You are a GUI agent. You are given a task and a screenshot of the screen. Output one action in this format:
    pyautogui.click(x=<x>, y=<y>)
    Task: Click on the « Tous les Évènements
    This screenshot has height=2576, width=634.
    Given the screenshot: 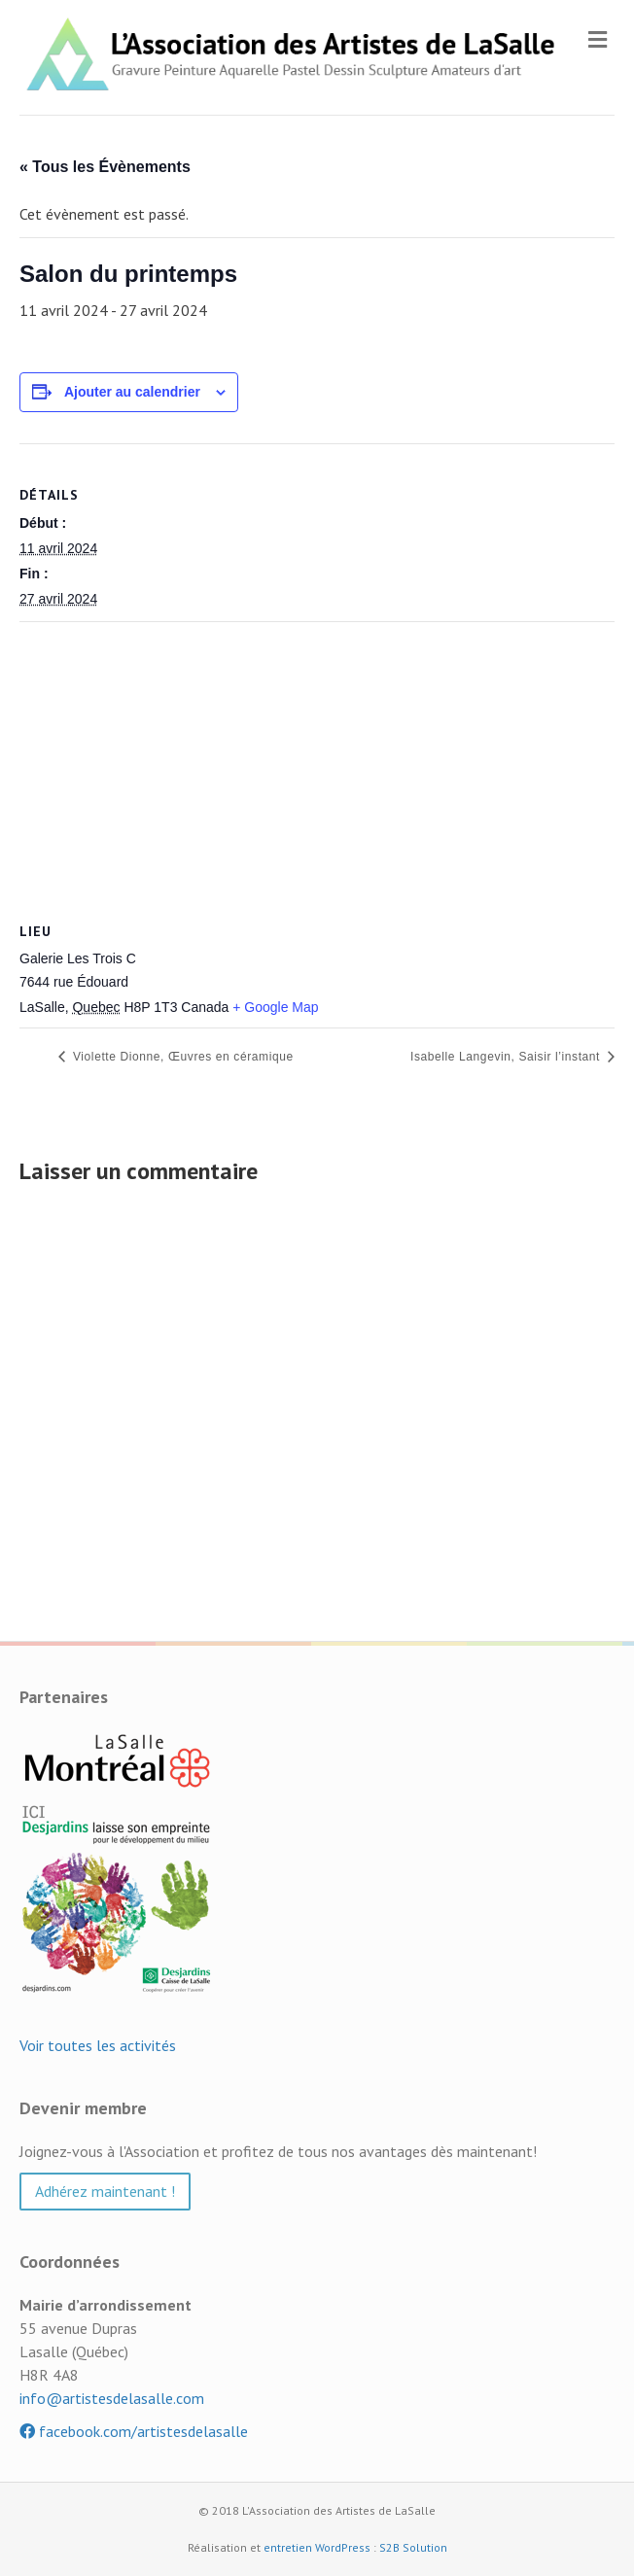 What is the action you would take?
    pyautogui.click(x=105, y=166)
    